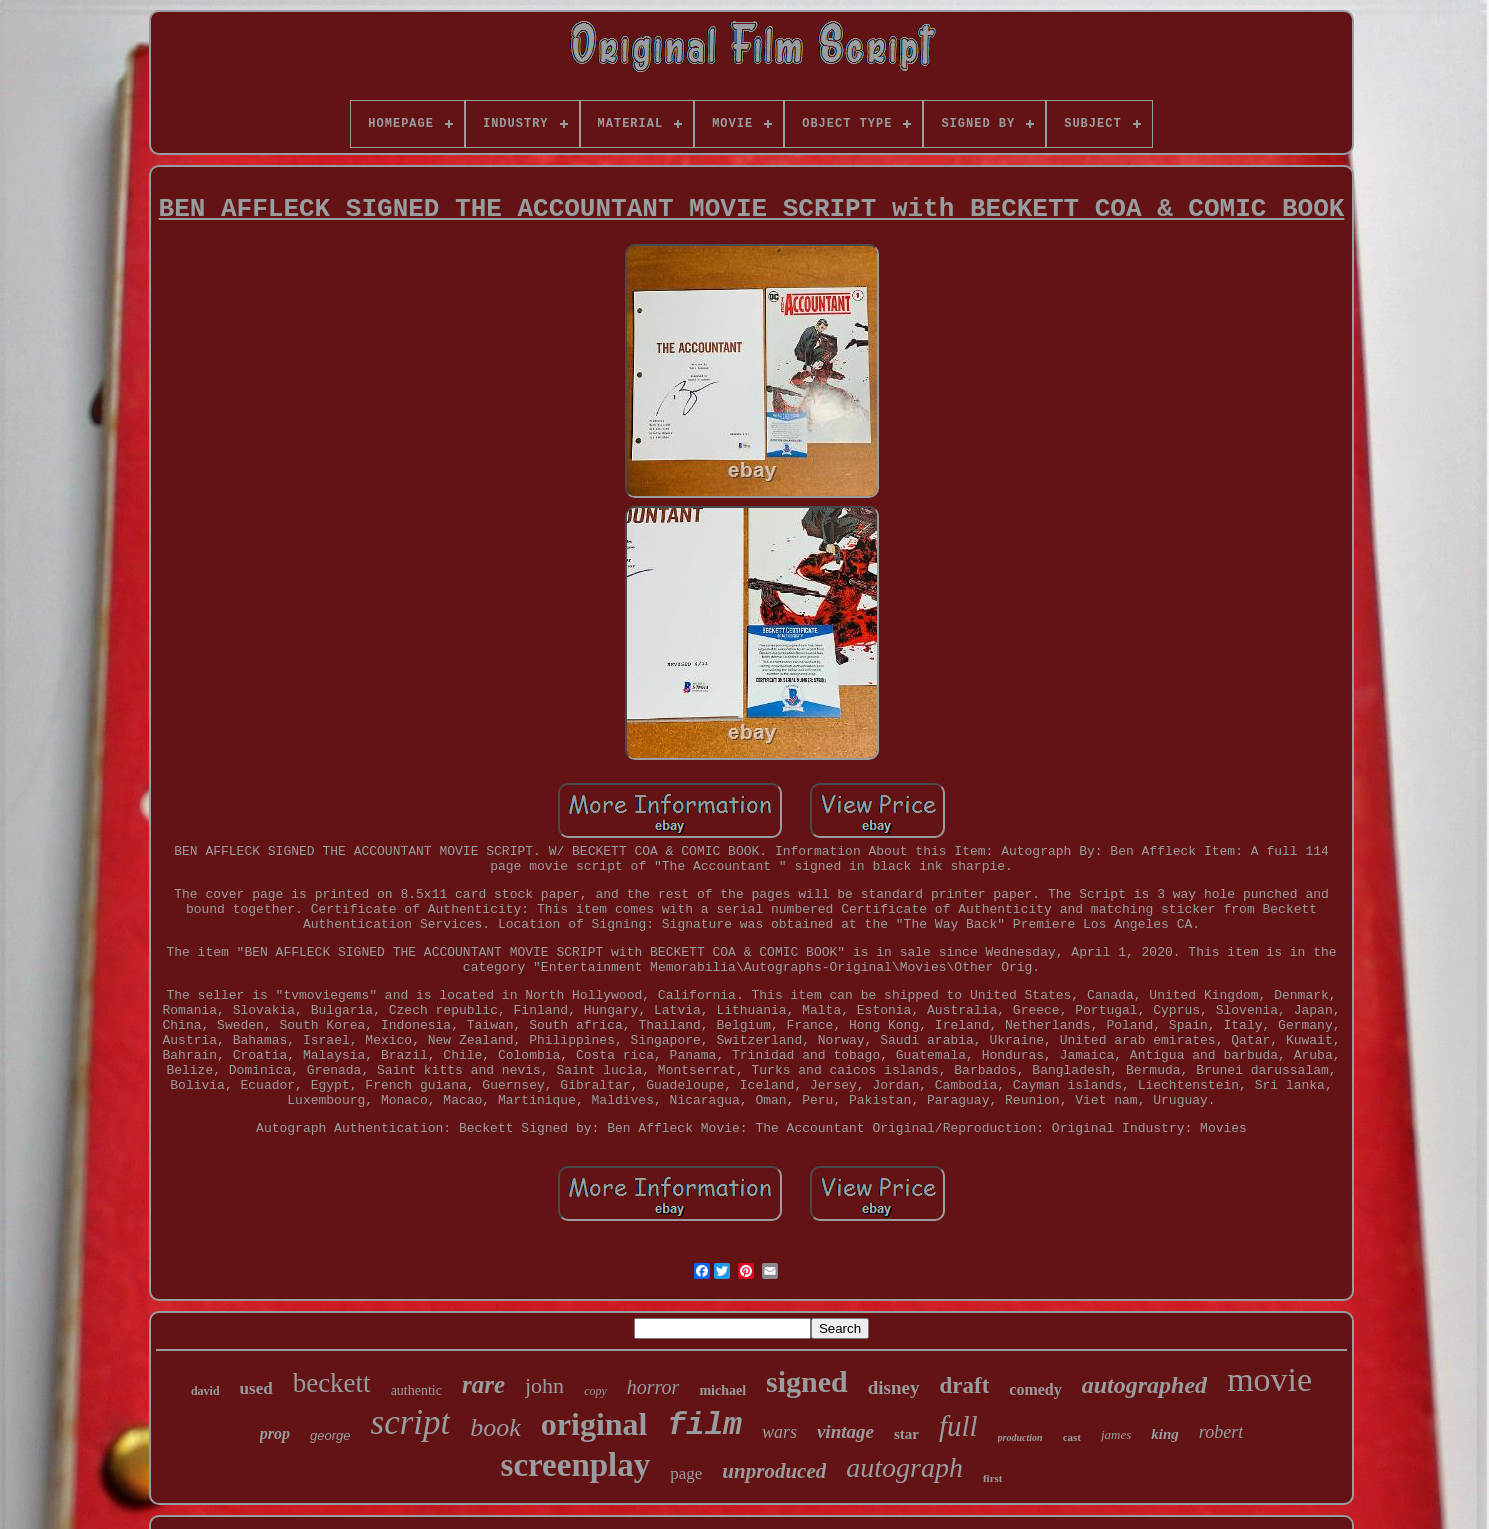 This screenshot has height=1529, width=1489. Describe the element at coordinates (1144, 1385) in the screenshot. I see `autographed` at that location.